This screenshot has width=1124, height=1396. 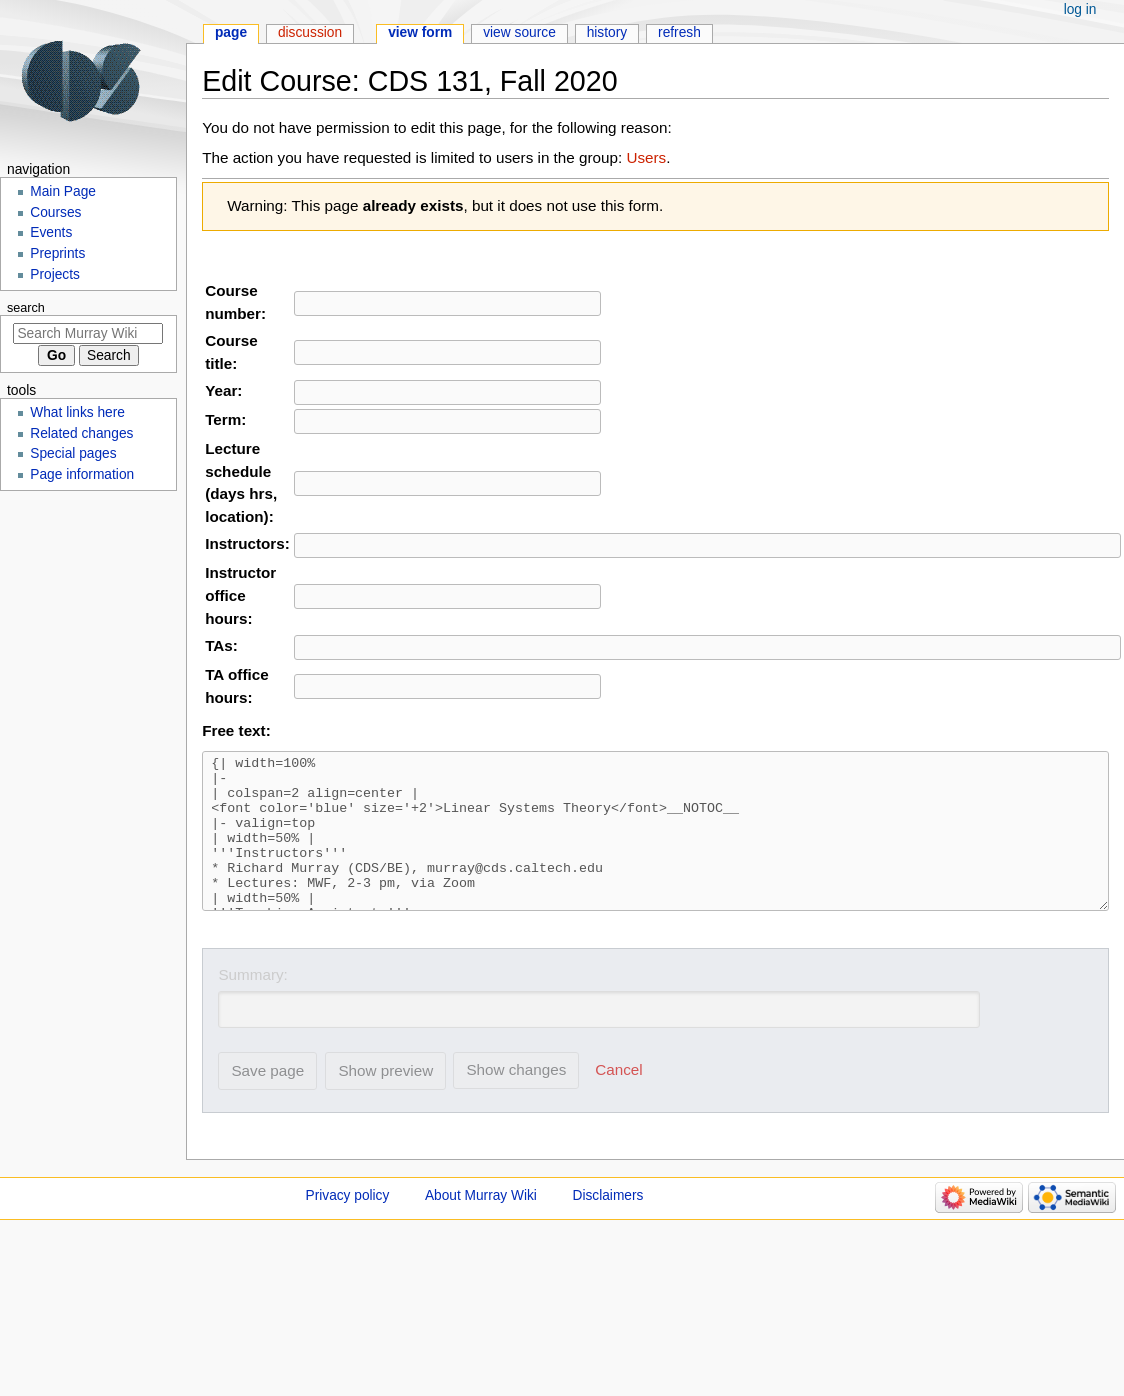 What do you see at coordinates (55, 212) in the screenshot?
I see `Courses` at bounding box center [55, 212].